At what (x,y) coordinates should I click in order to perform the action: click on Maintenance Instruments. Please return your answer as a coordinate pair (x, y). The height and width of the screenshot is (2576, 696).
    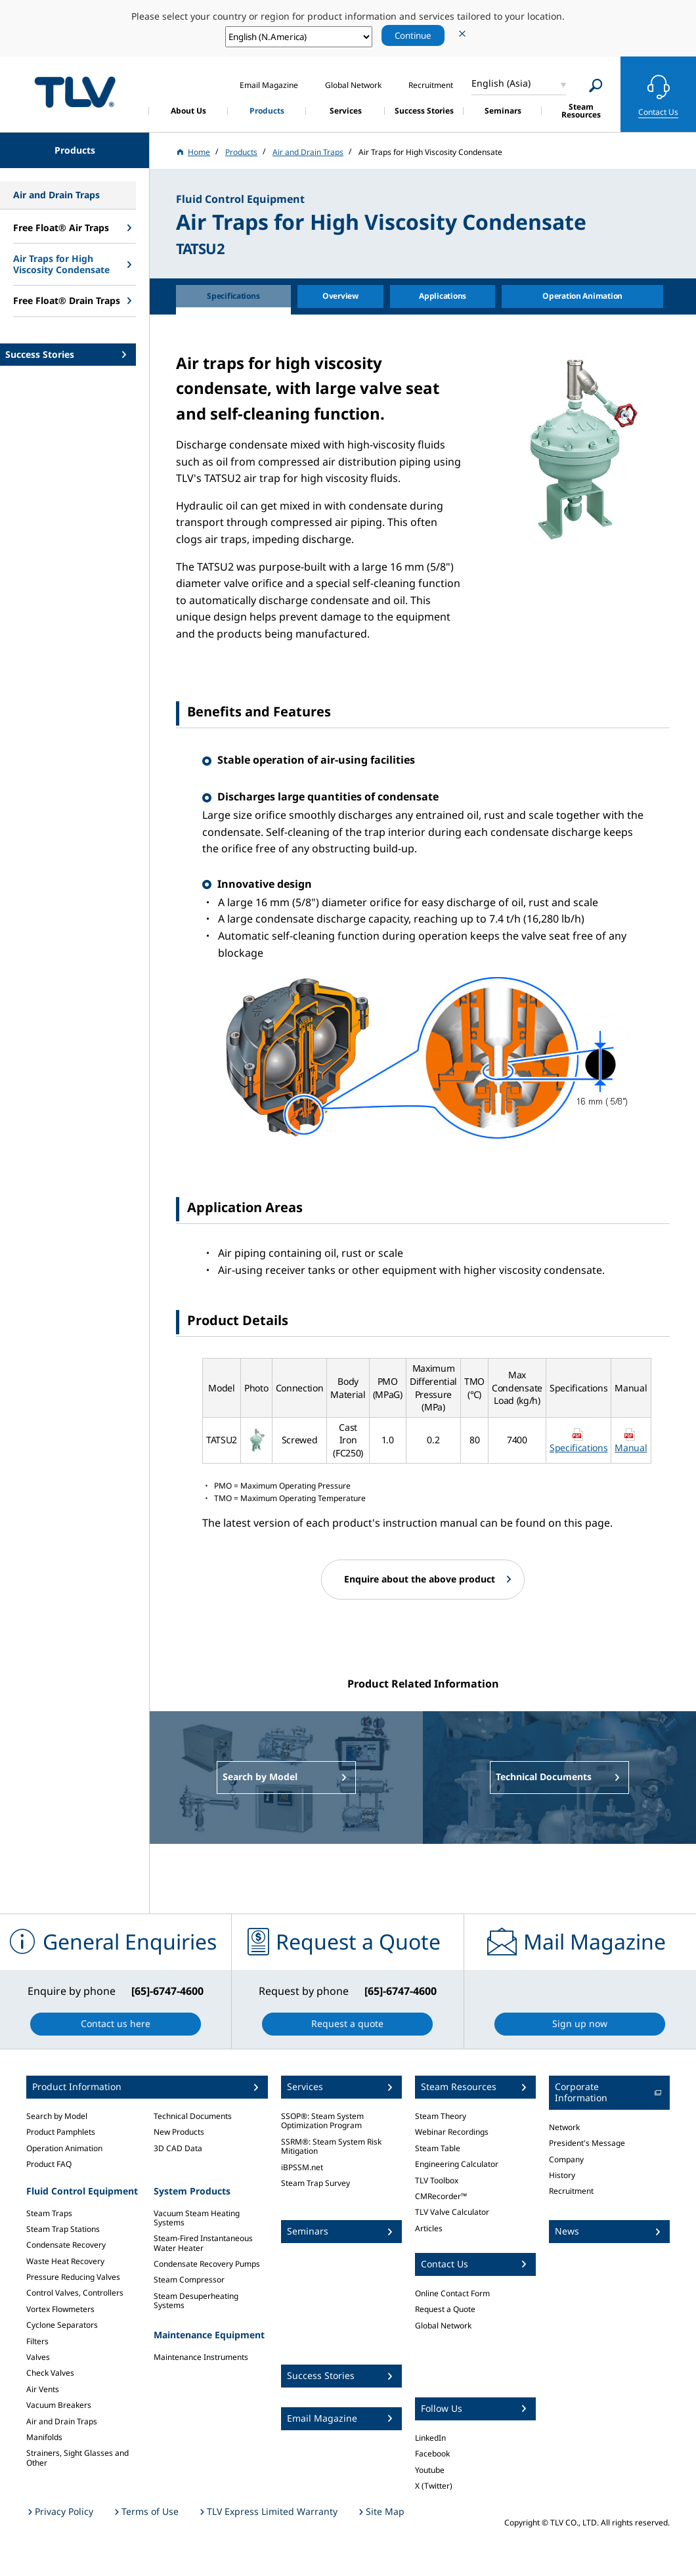
    Looking at the image, I should click on (201, 2357).